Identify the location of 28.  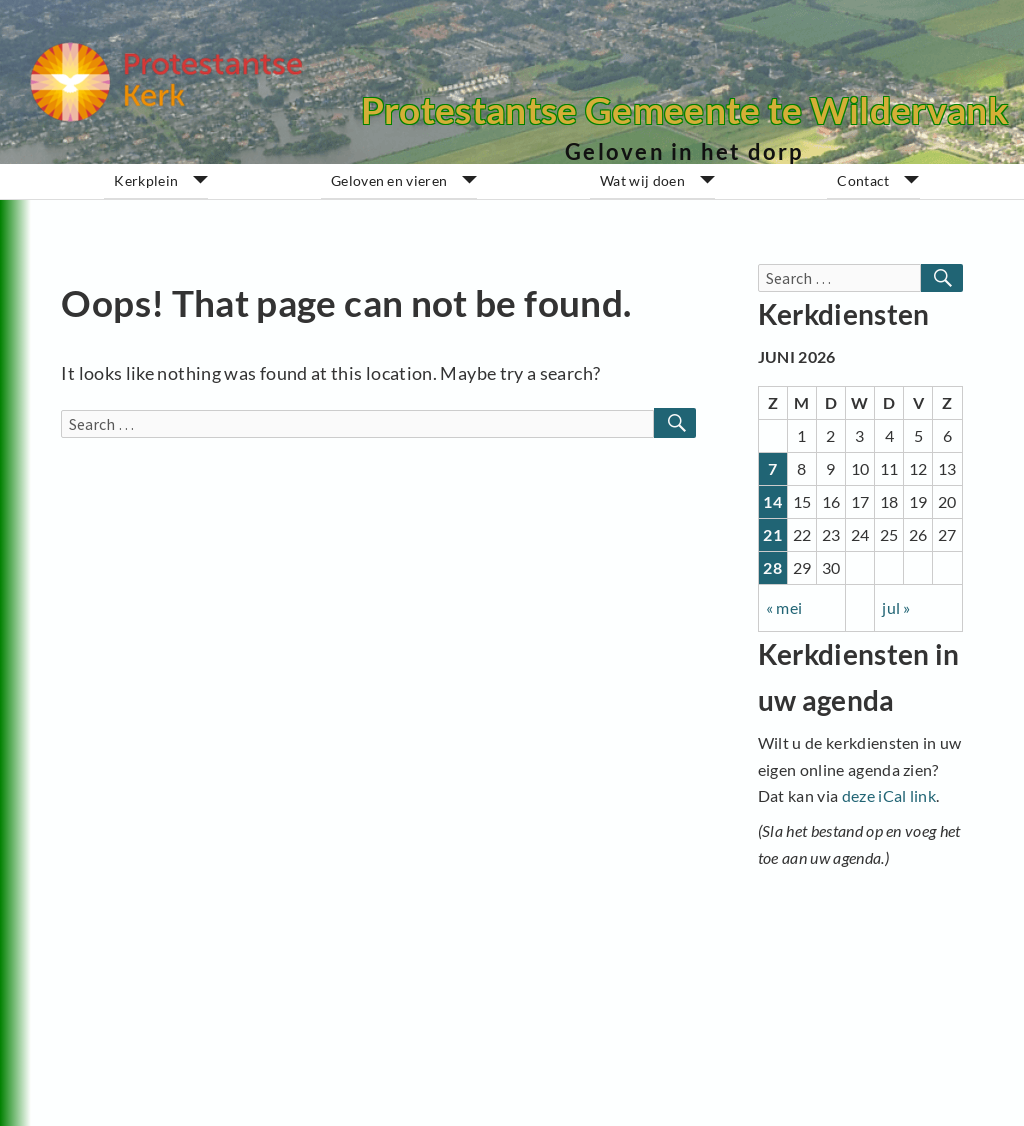
(772, 567).